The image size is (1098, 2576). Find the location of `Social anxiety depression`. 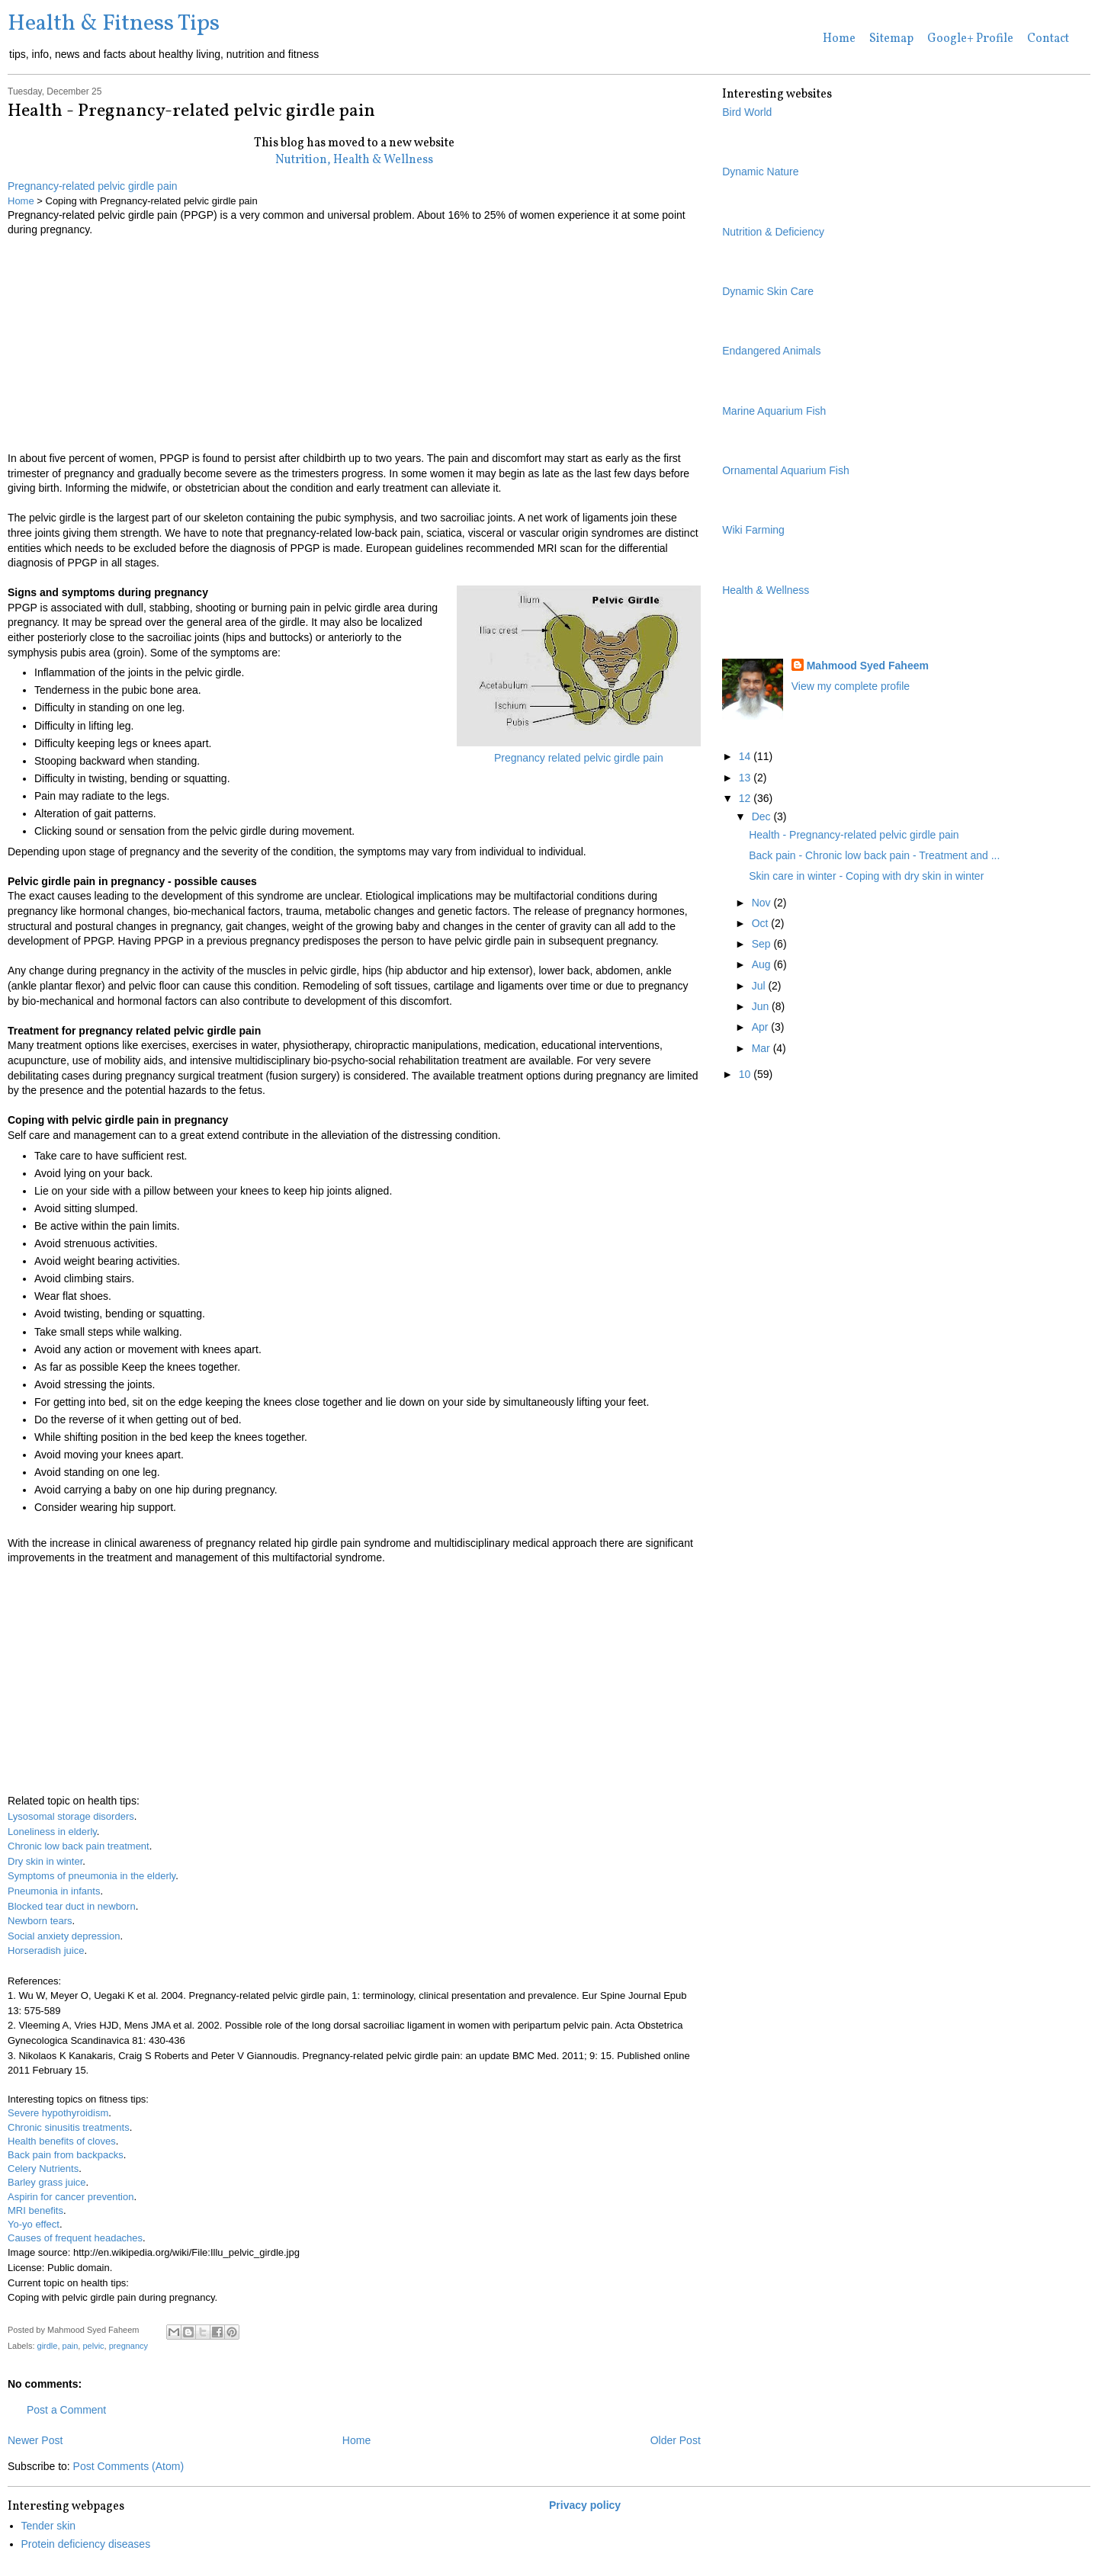

Social anxiety depression is located at coordinates (64, 1936).